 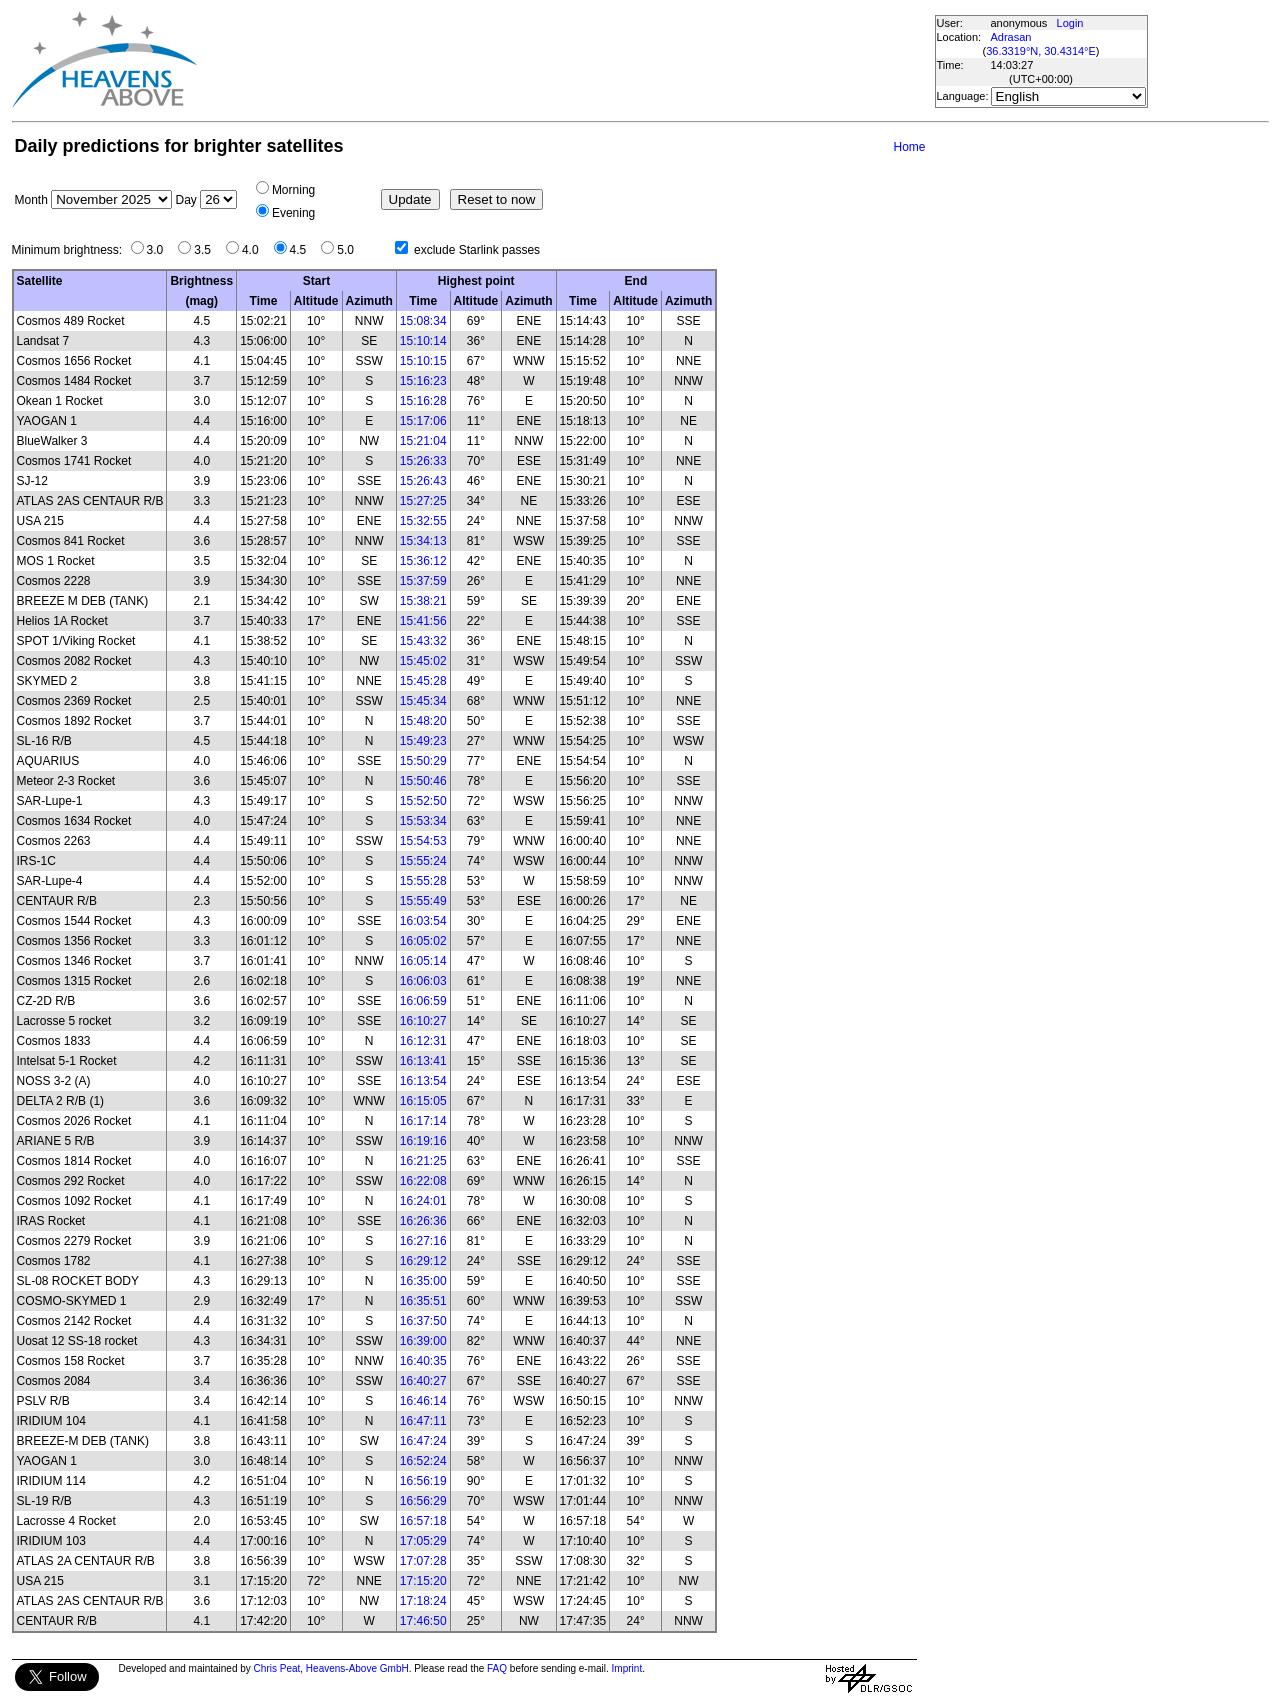 I want to click on 15:54:53, so click(x=423, y=841).